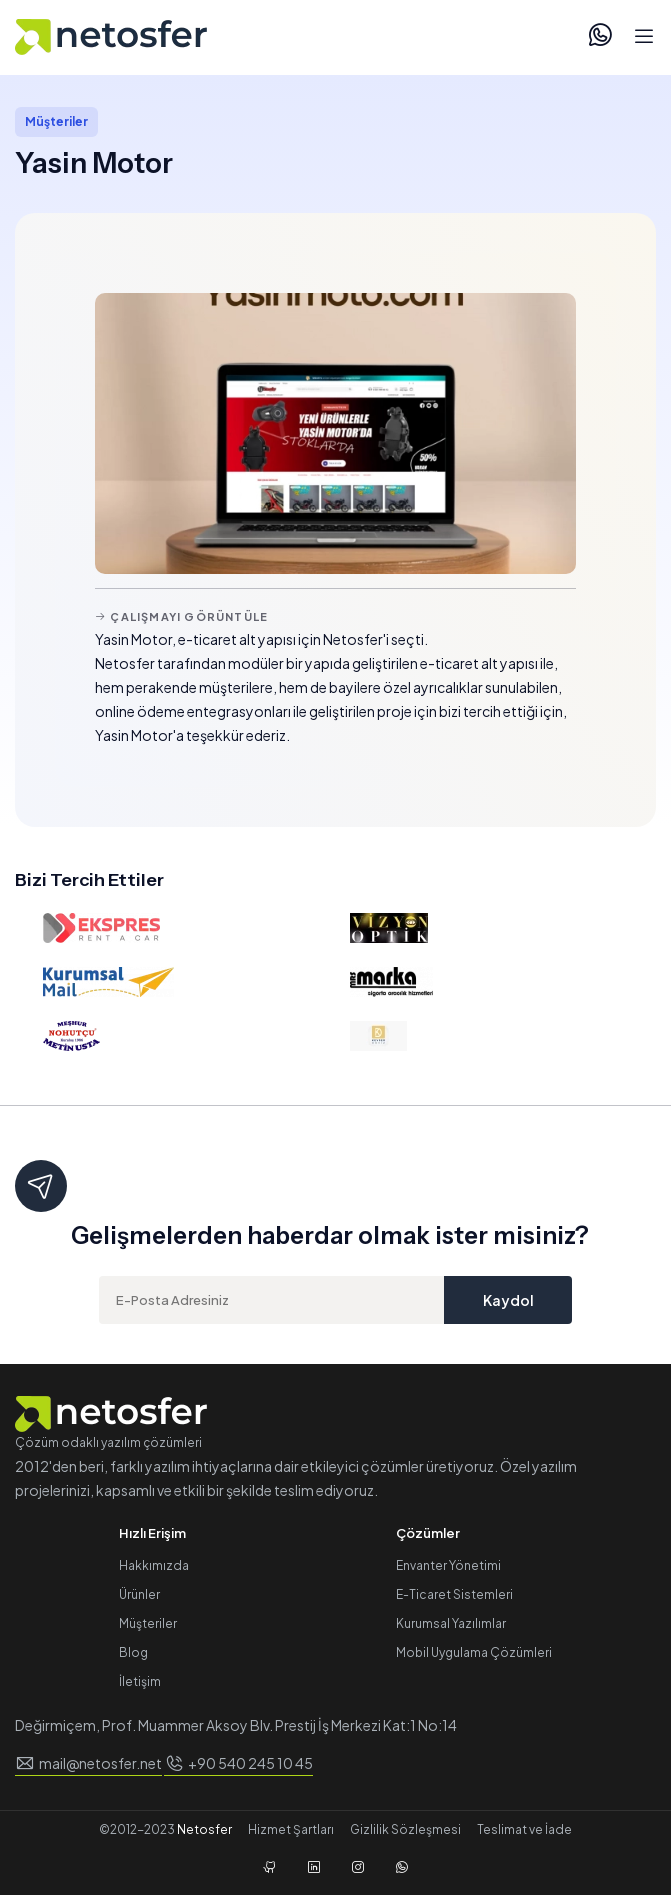 This screenshot has height=1895, width=671. Describe the element at coordinates (154, 1565) in the screenshot. I see `Hakkımızda` at that location.